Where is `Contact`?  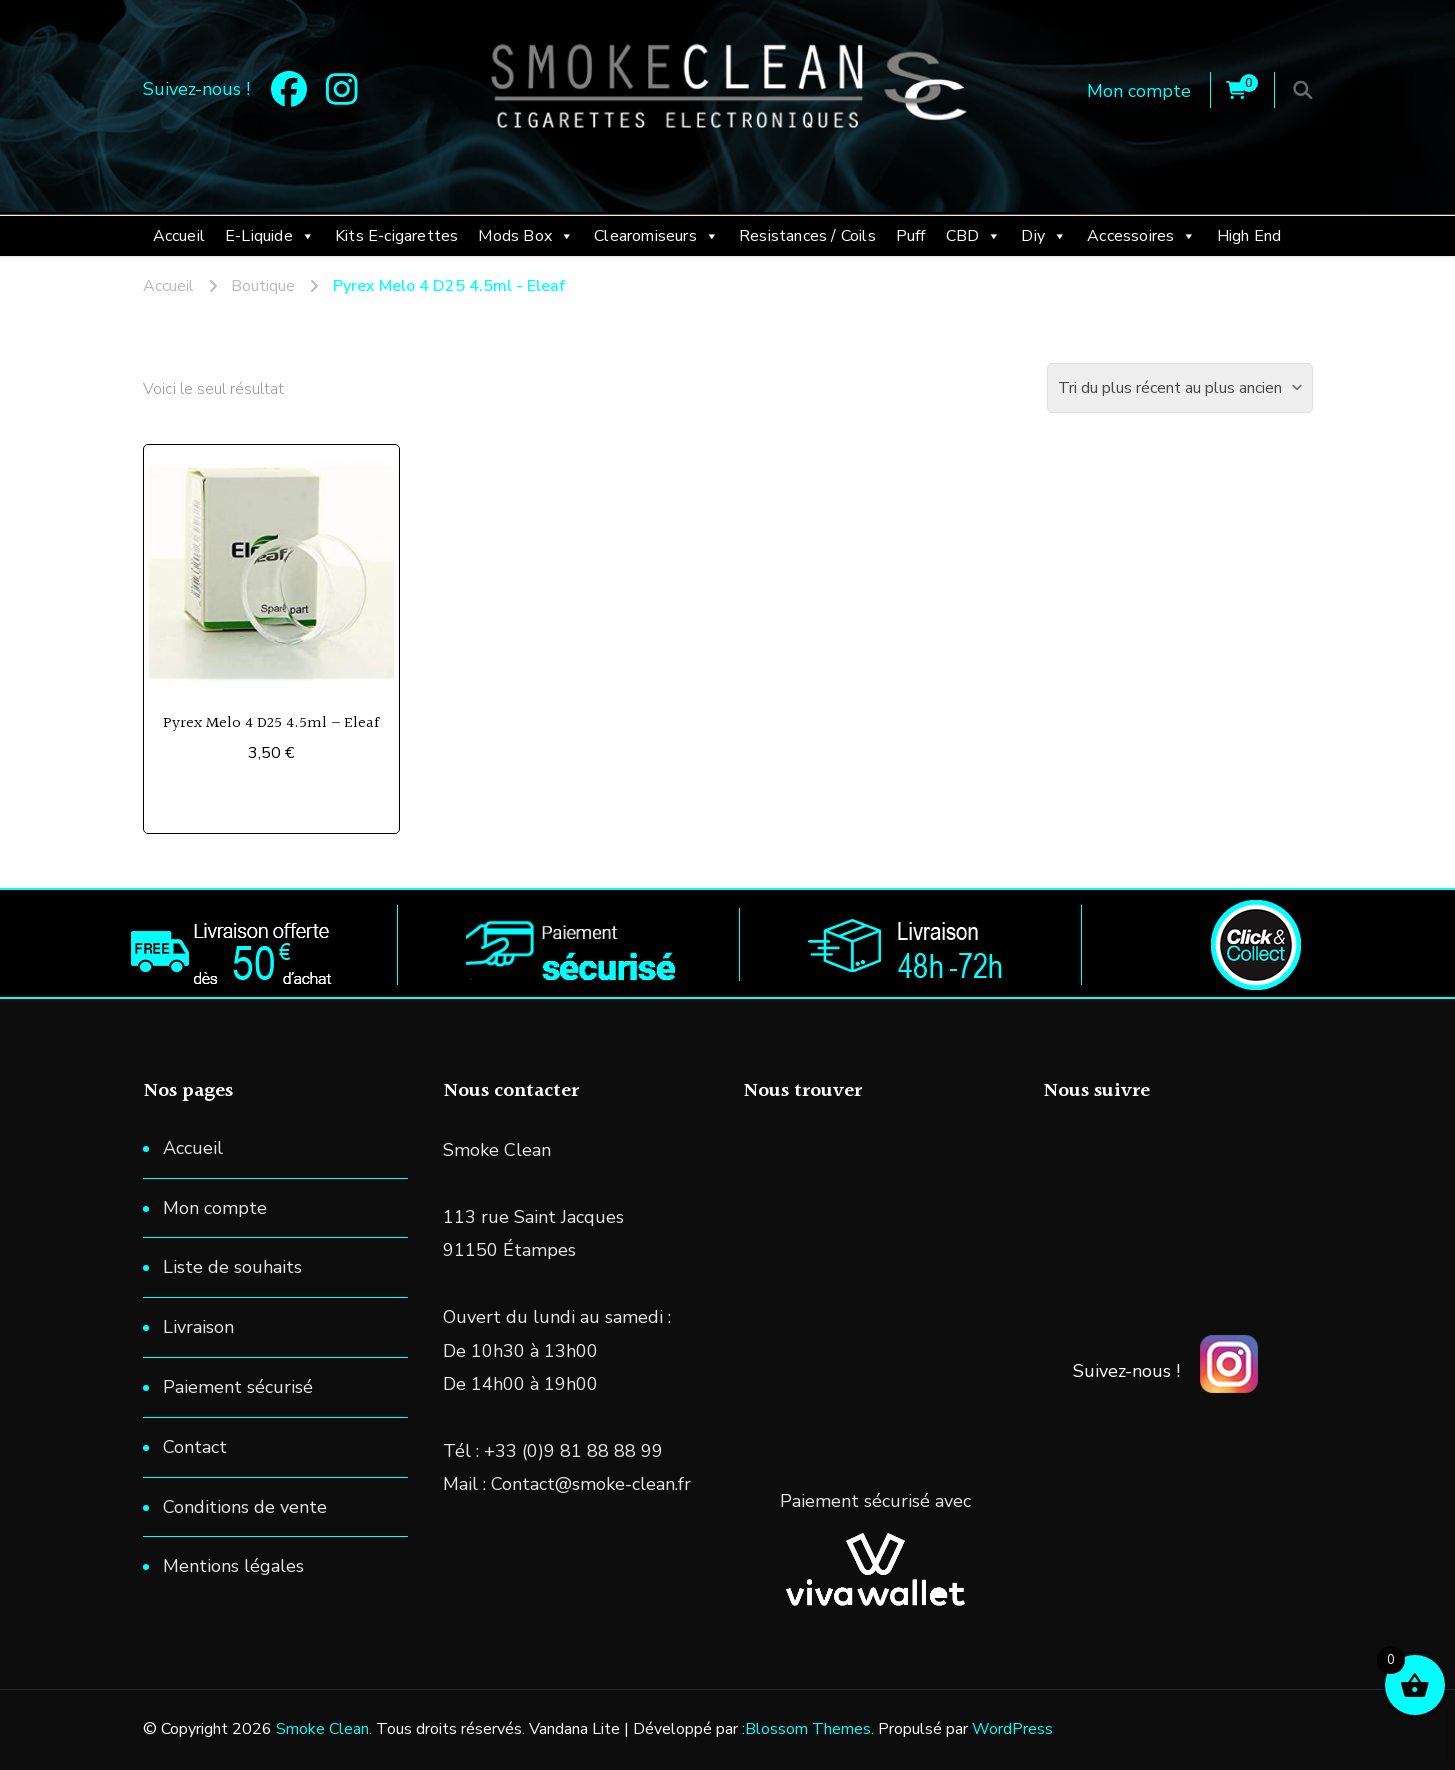
Contact is located at coordinates (195, 1447).